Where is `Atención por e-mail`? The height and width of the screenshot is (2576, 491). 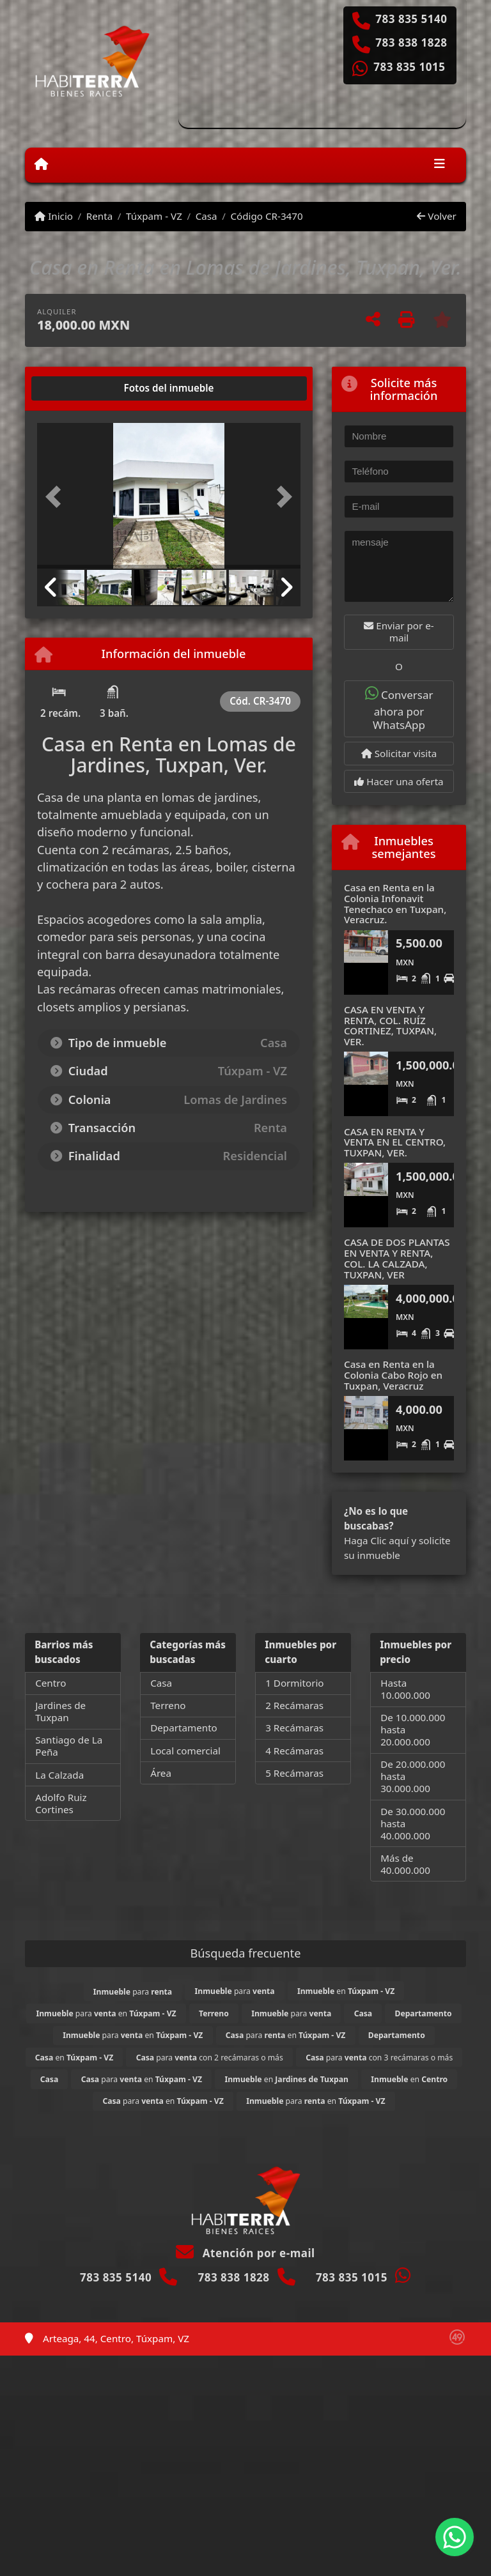 Atención por e-mail is located at coordinates (245, 2253).